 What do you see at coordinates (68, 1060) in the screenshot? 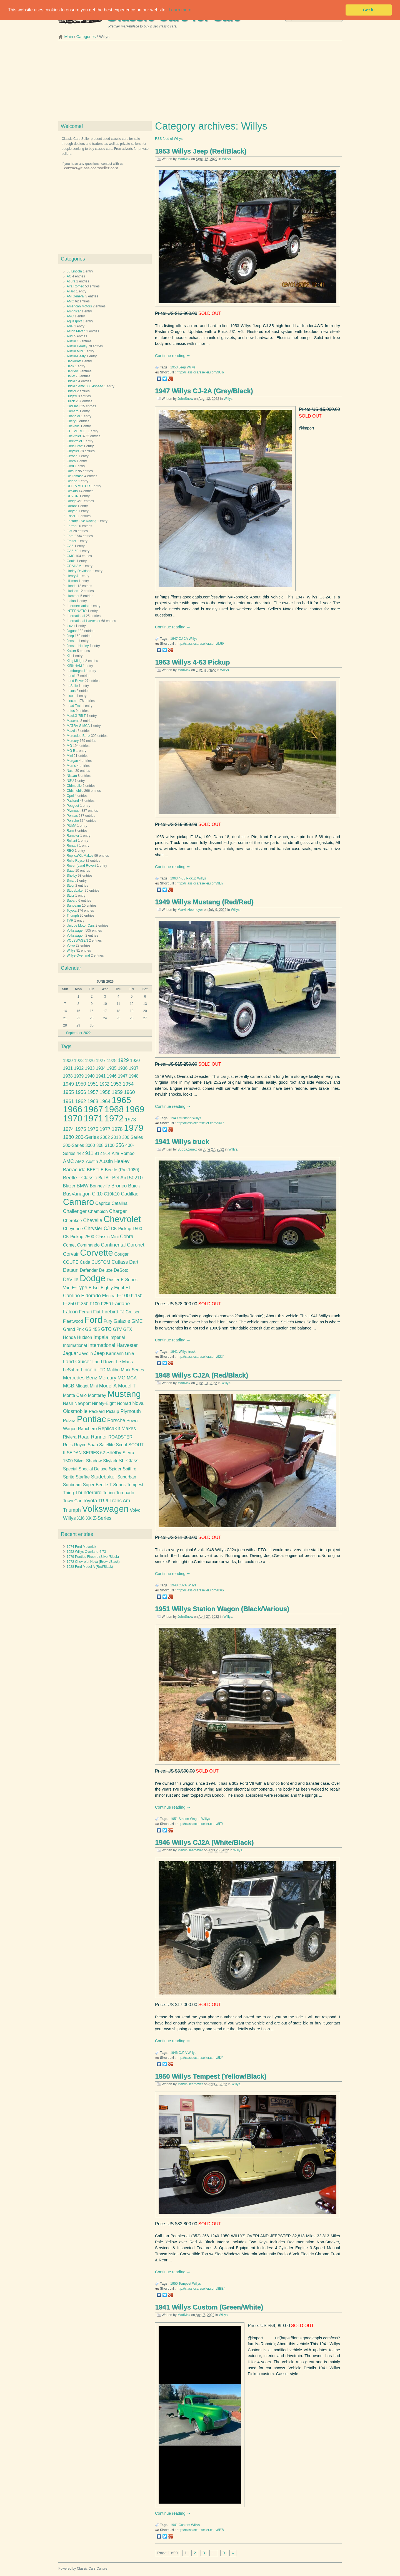
I see `1900` at bounding box center [68, 1060].